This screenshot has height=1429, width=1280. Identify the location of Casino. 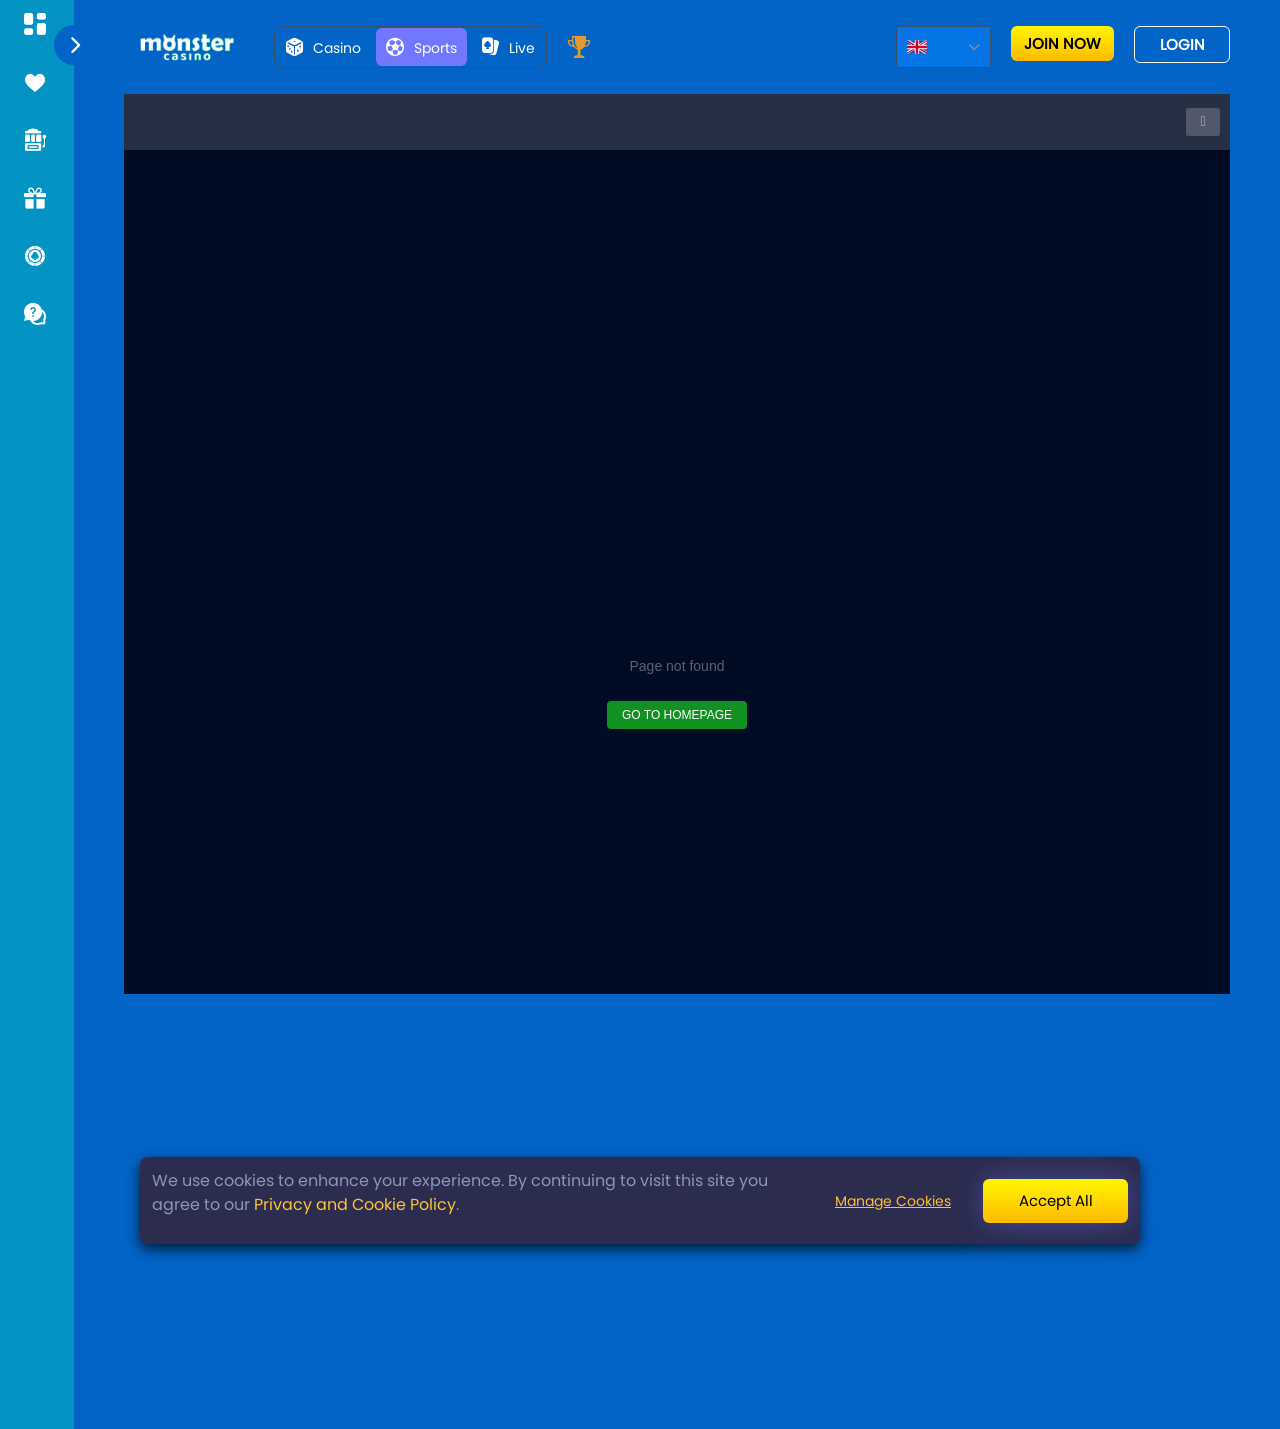
(323, 48).